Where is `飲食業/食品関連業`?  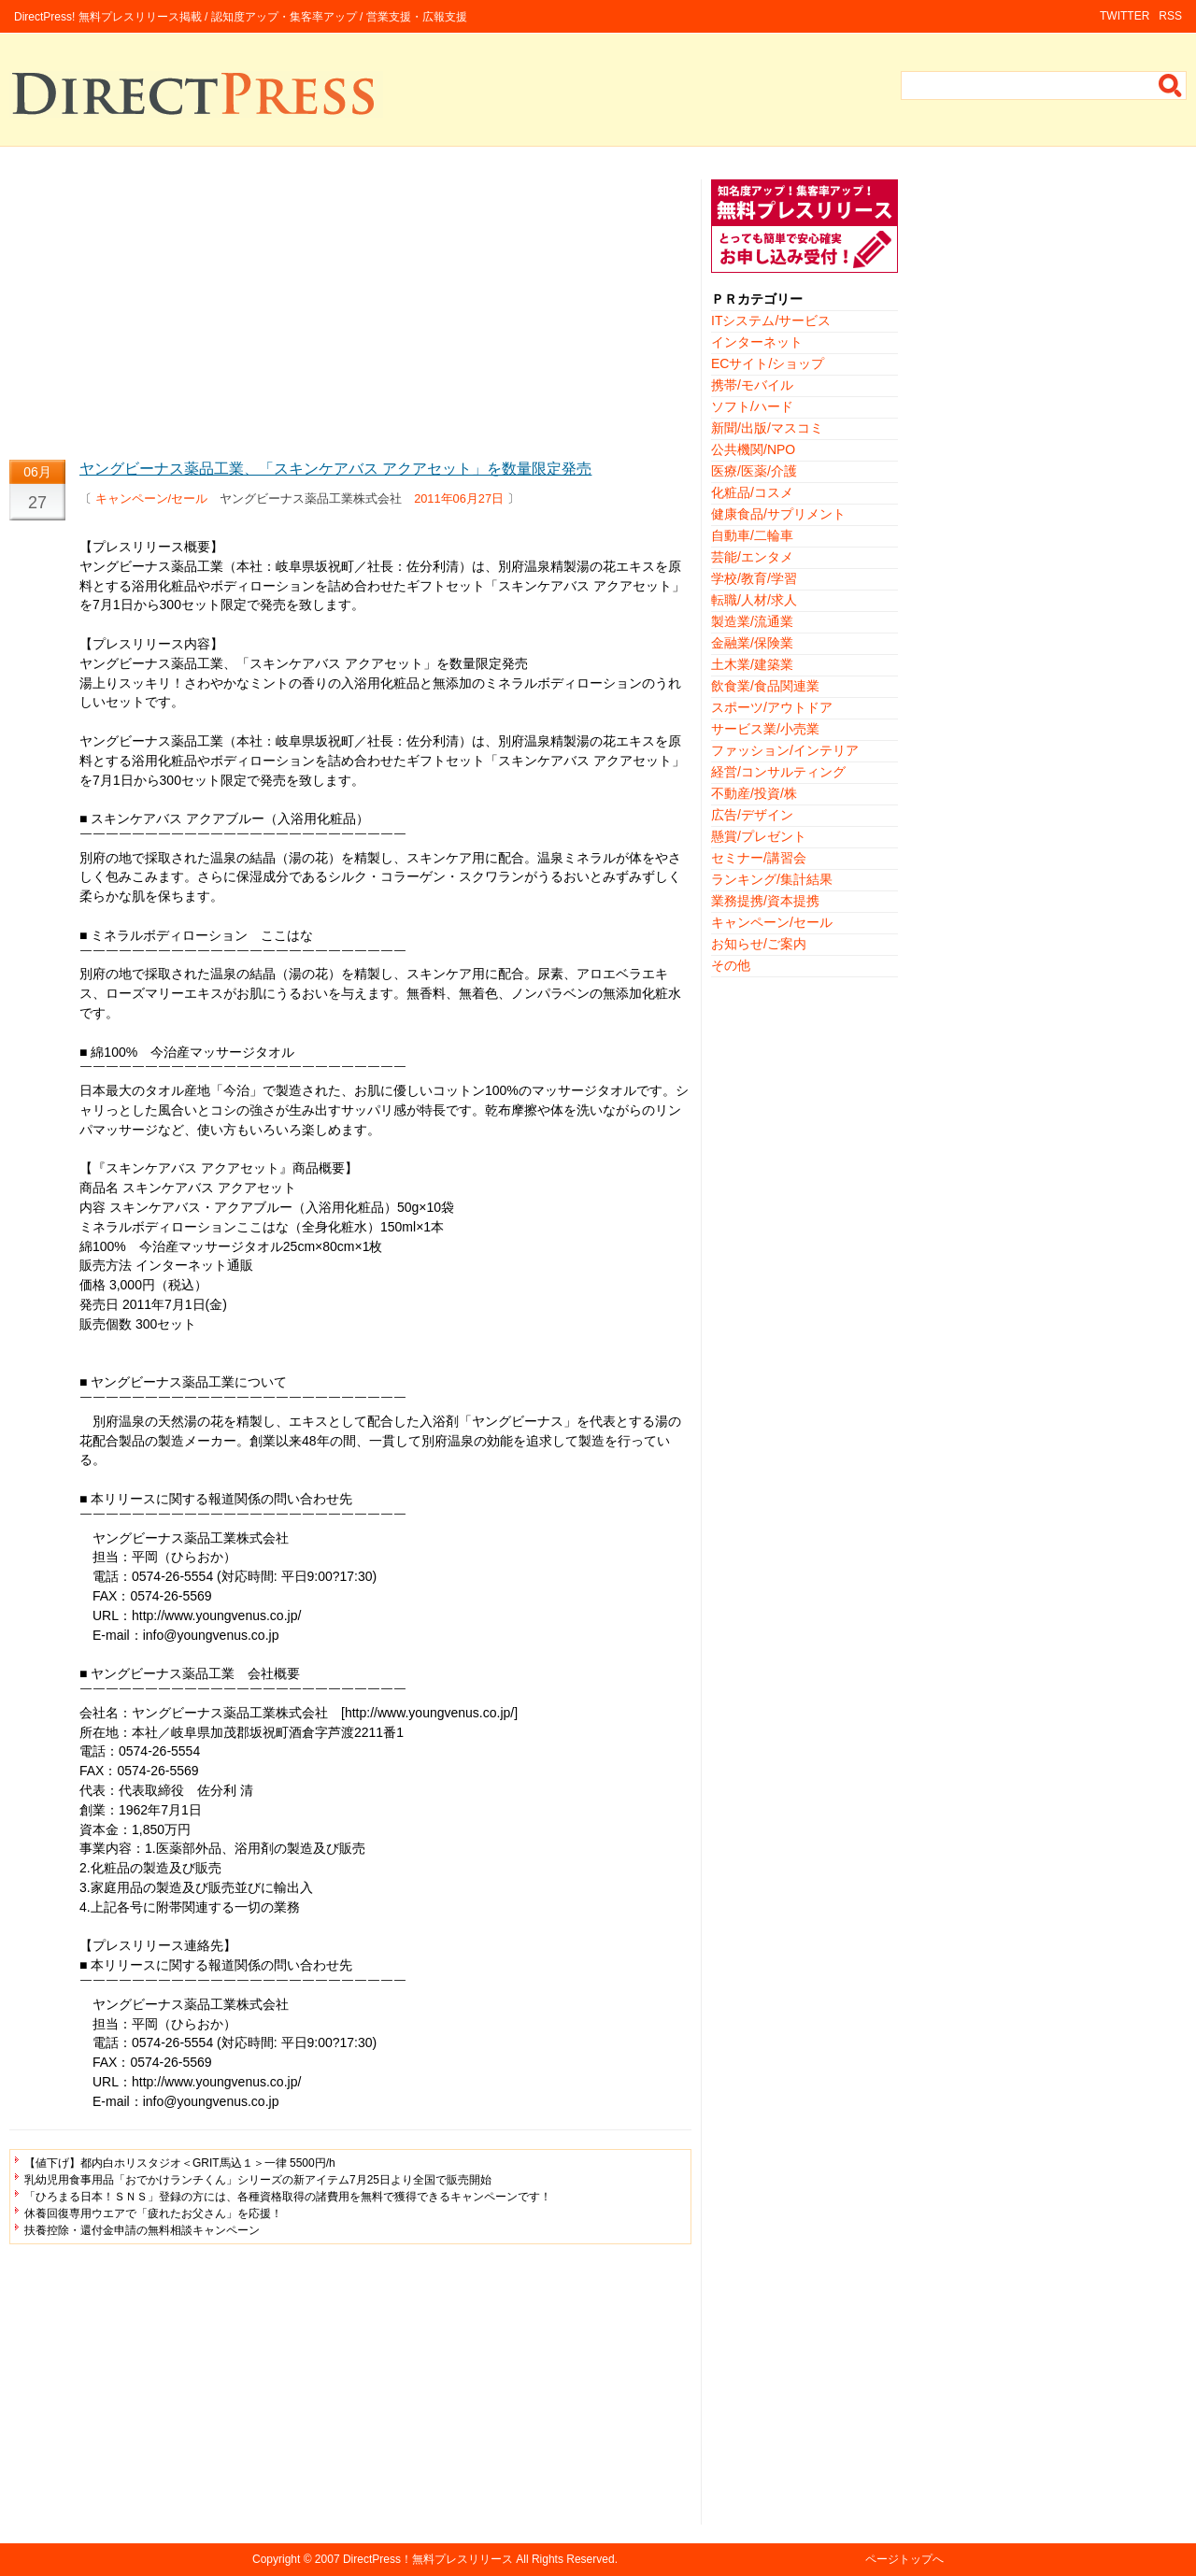
飲食業/食品関連業 is located at coordinates (765, 685).